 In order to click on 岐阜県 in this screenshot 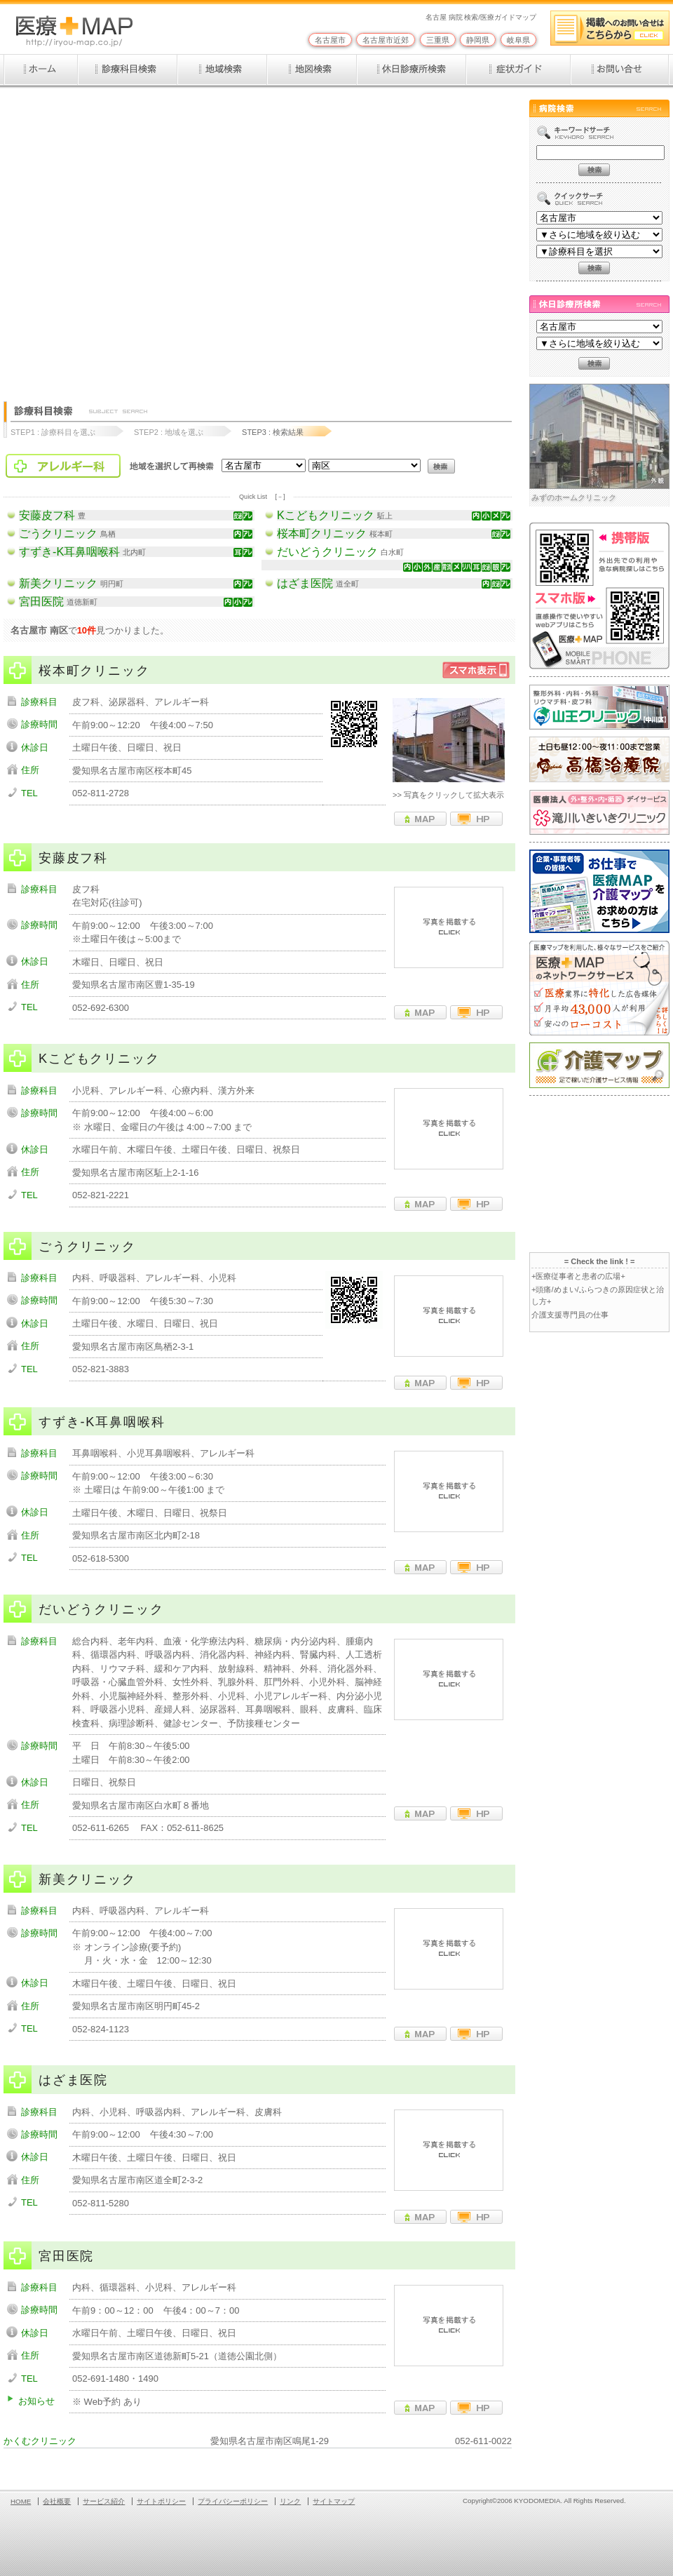, I will do `click(518, 40)`.